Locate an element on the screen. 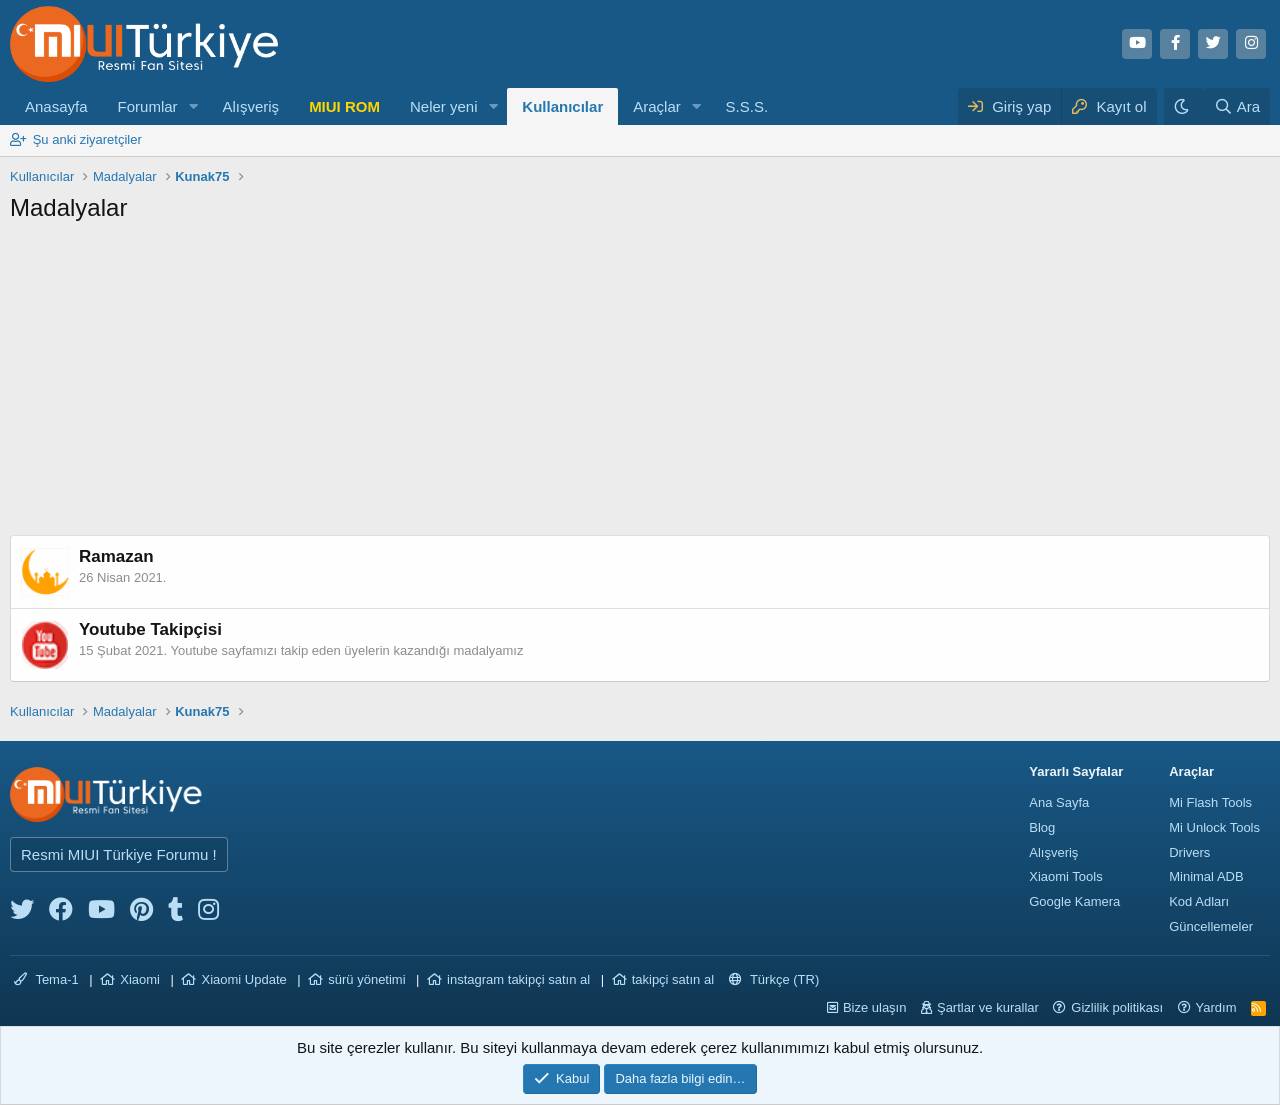  Mi Unlock Tools is located at coordinates (1214, 827).